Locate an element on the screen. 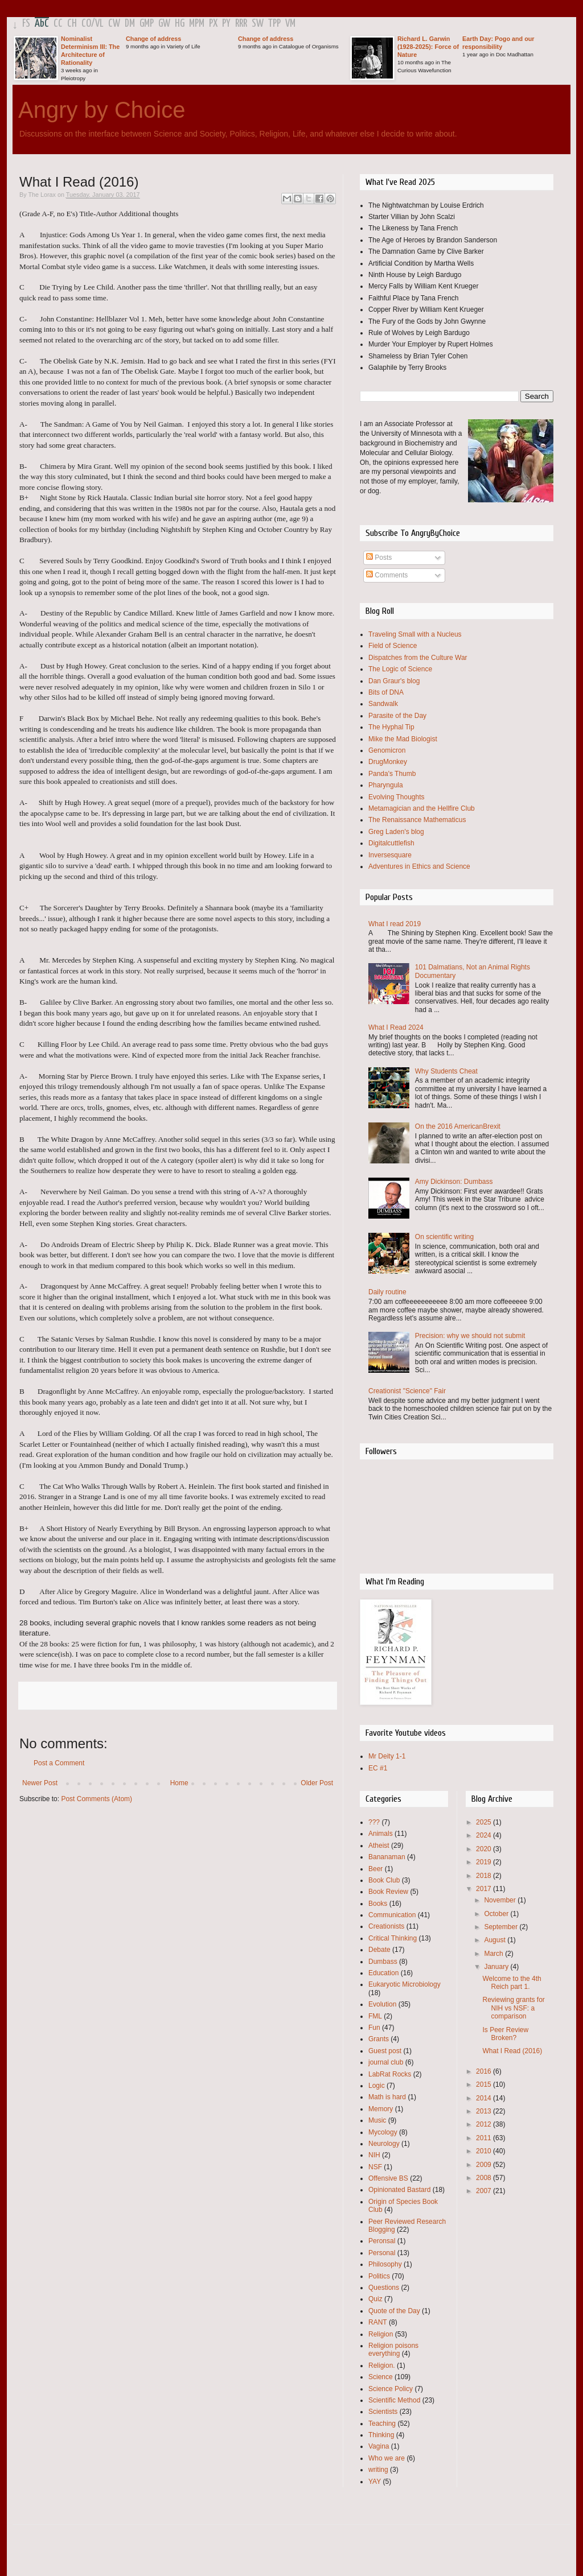  Religion. is located at coordinates (381, 2365).